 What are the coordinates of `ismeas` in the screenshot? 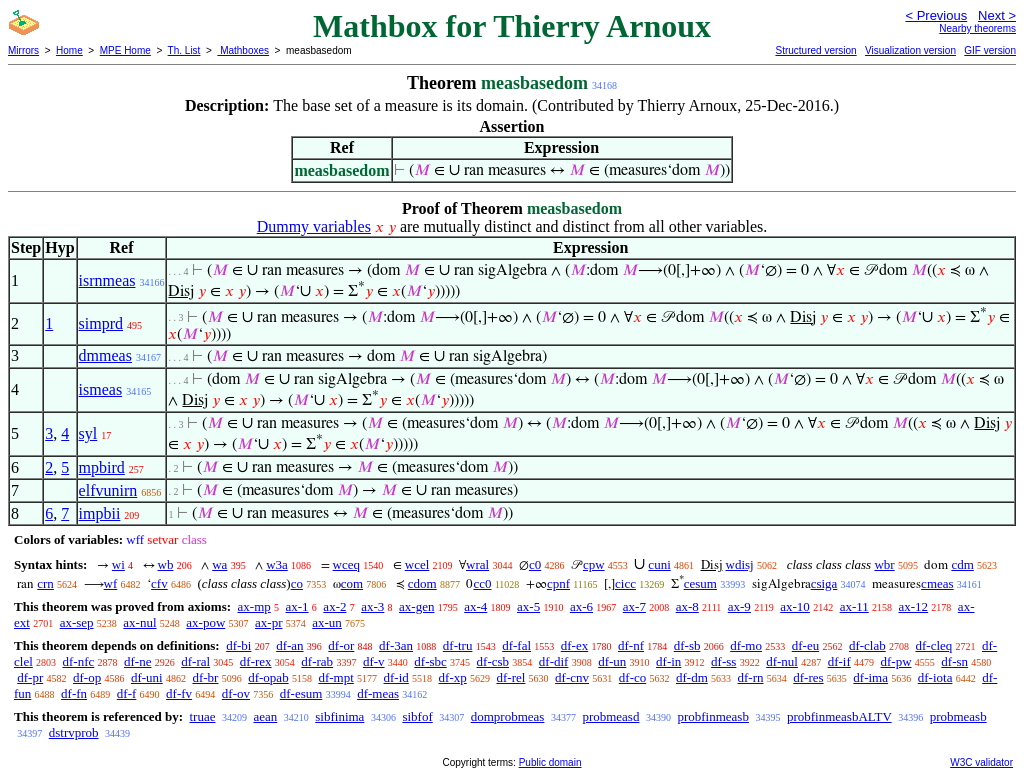 It's located at (101, 389).